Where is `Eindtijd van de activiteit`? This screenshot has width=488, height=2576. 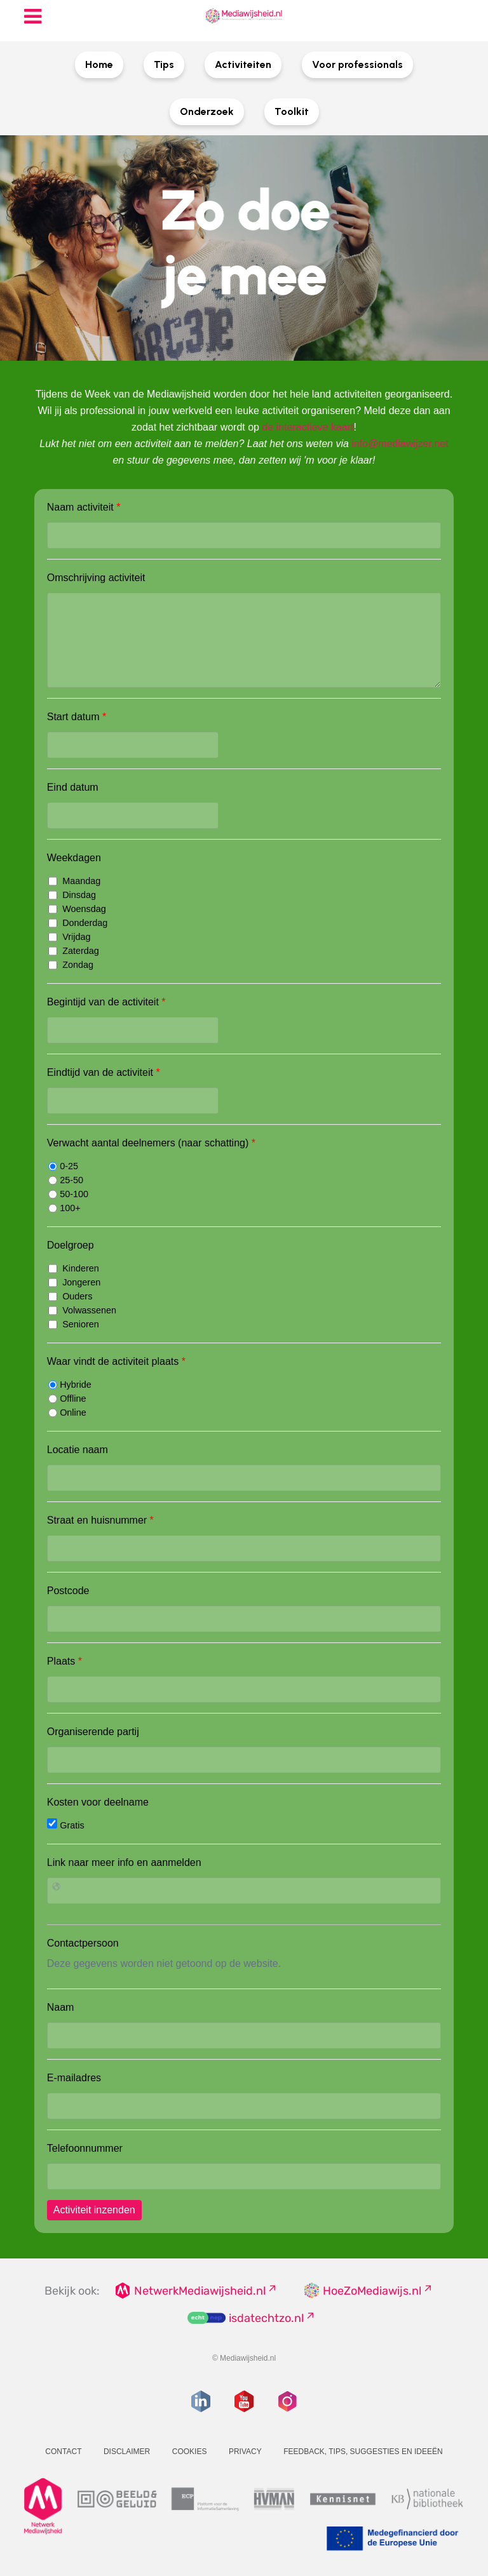
Eindtijd van de activiteit is located at coordinates (103, 1072).